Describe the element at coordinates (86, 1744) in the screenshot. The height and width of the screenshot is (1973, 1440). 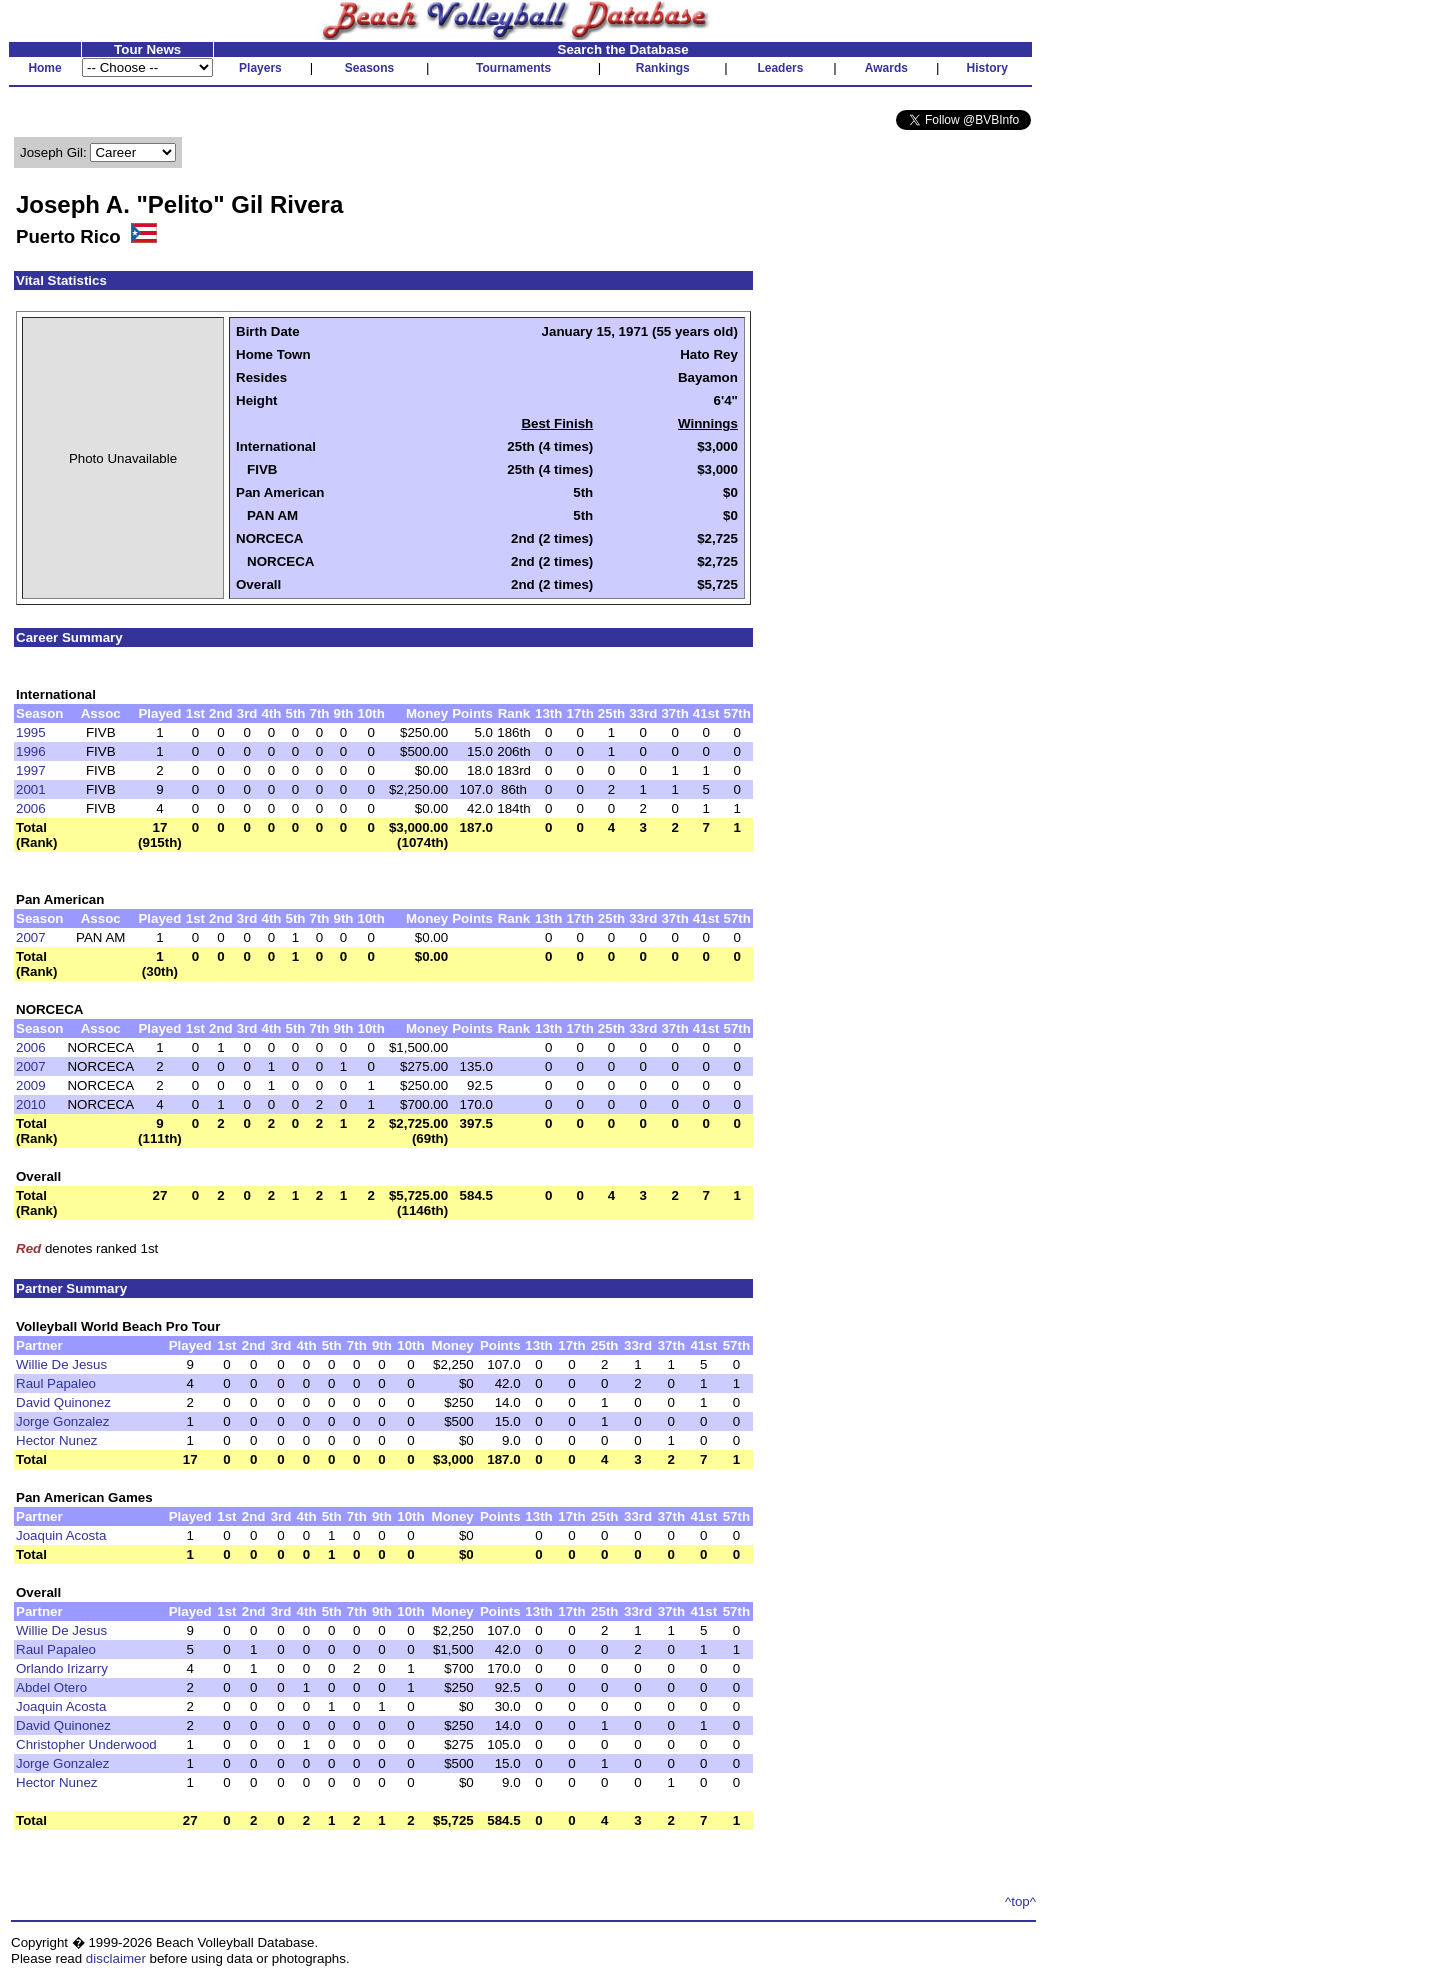
I see `Christopher Underwood` at that location.